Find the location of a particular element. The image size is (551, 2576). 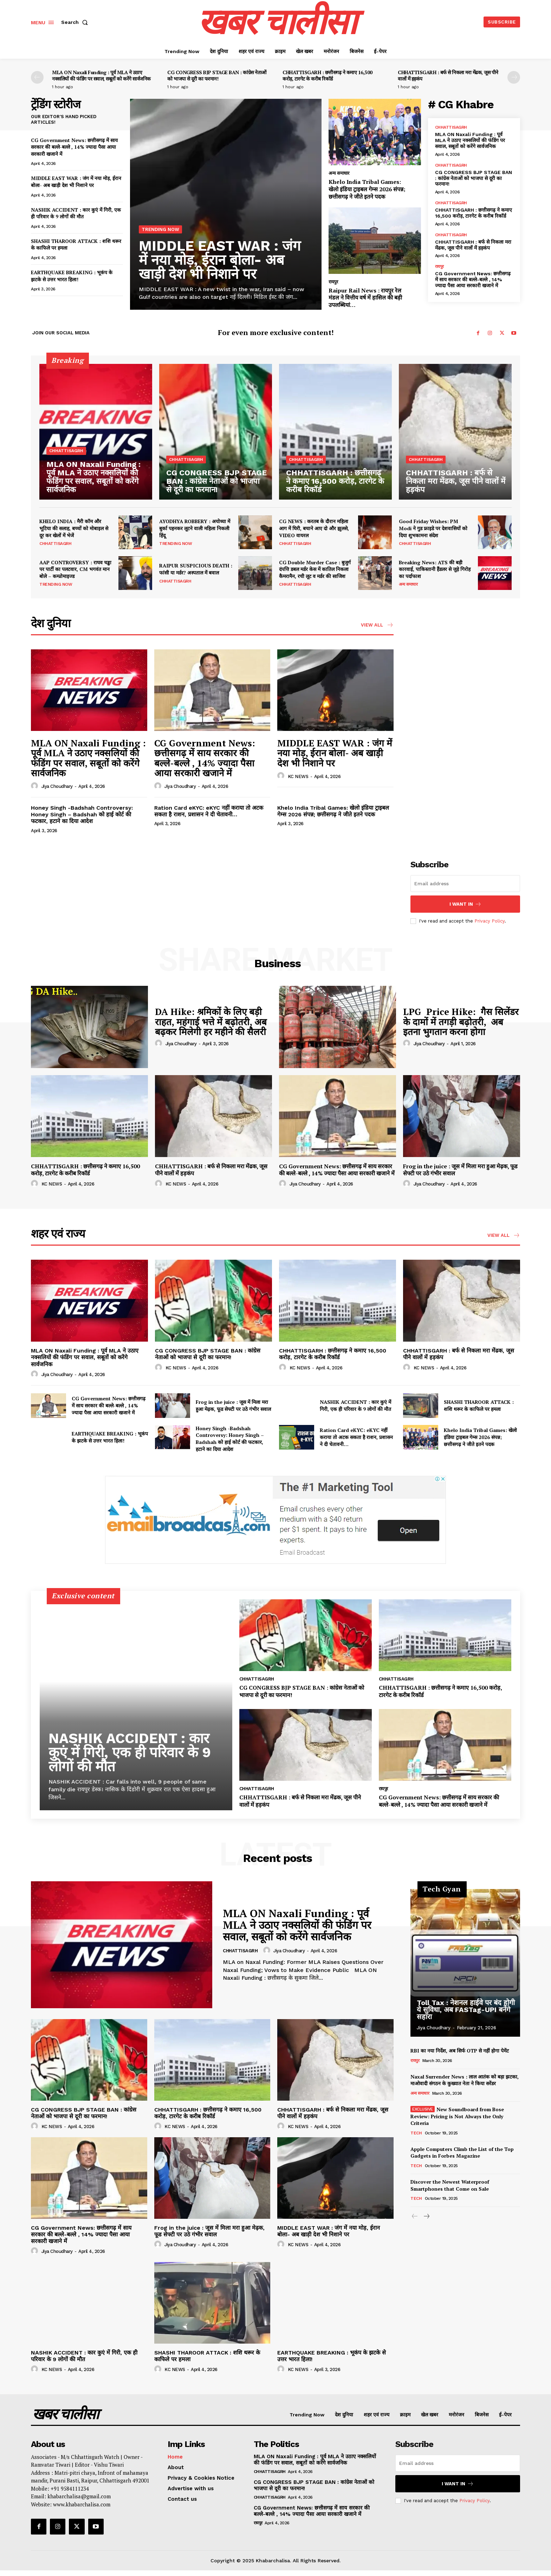

[prev-page] is located at coordinates (37, 77).